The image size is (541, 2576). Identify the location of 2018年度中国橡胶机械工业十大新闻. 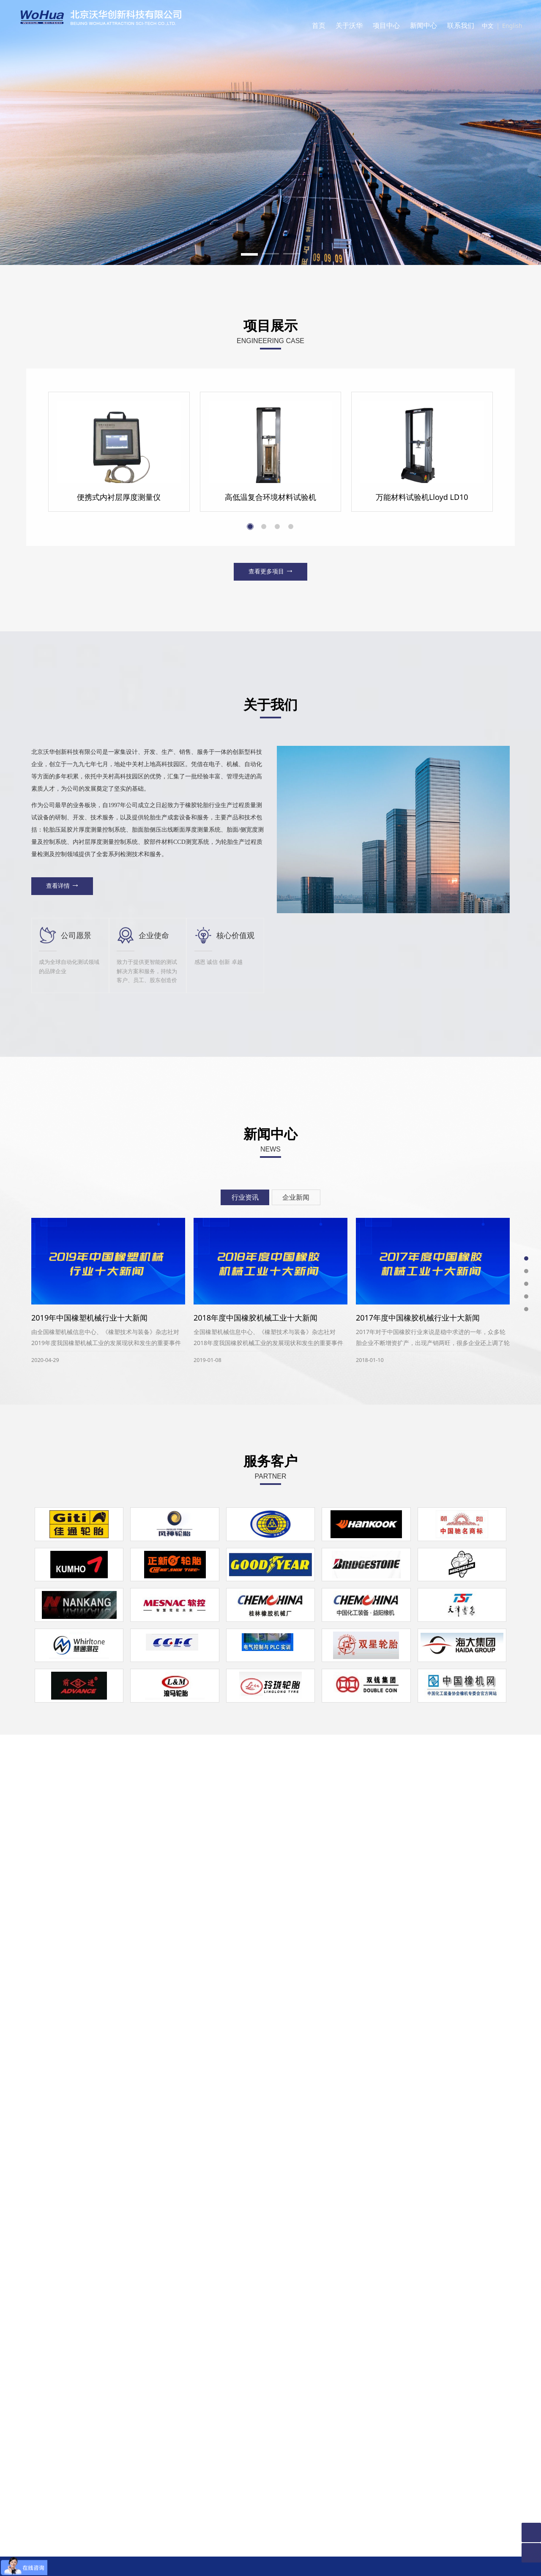
(255, 2023).